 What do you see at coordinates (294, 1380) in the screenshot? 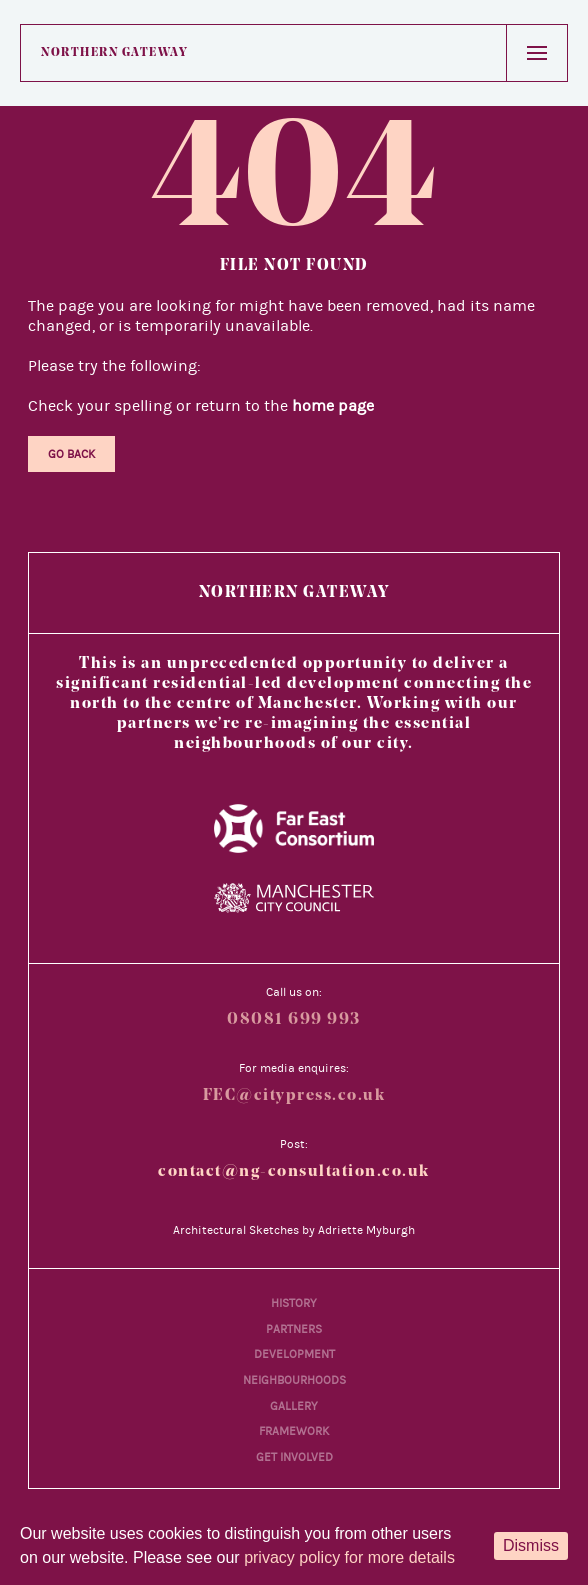
I see `Neighbourhoods` at bounding box center [294, 1380].